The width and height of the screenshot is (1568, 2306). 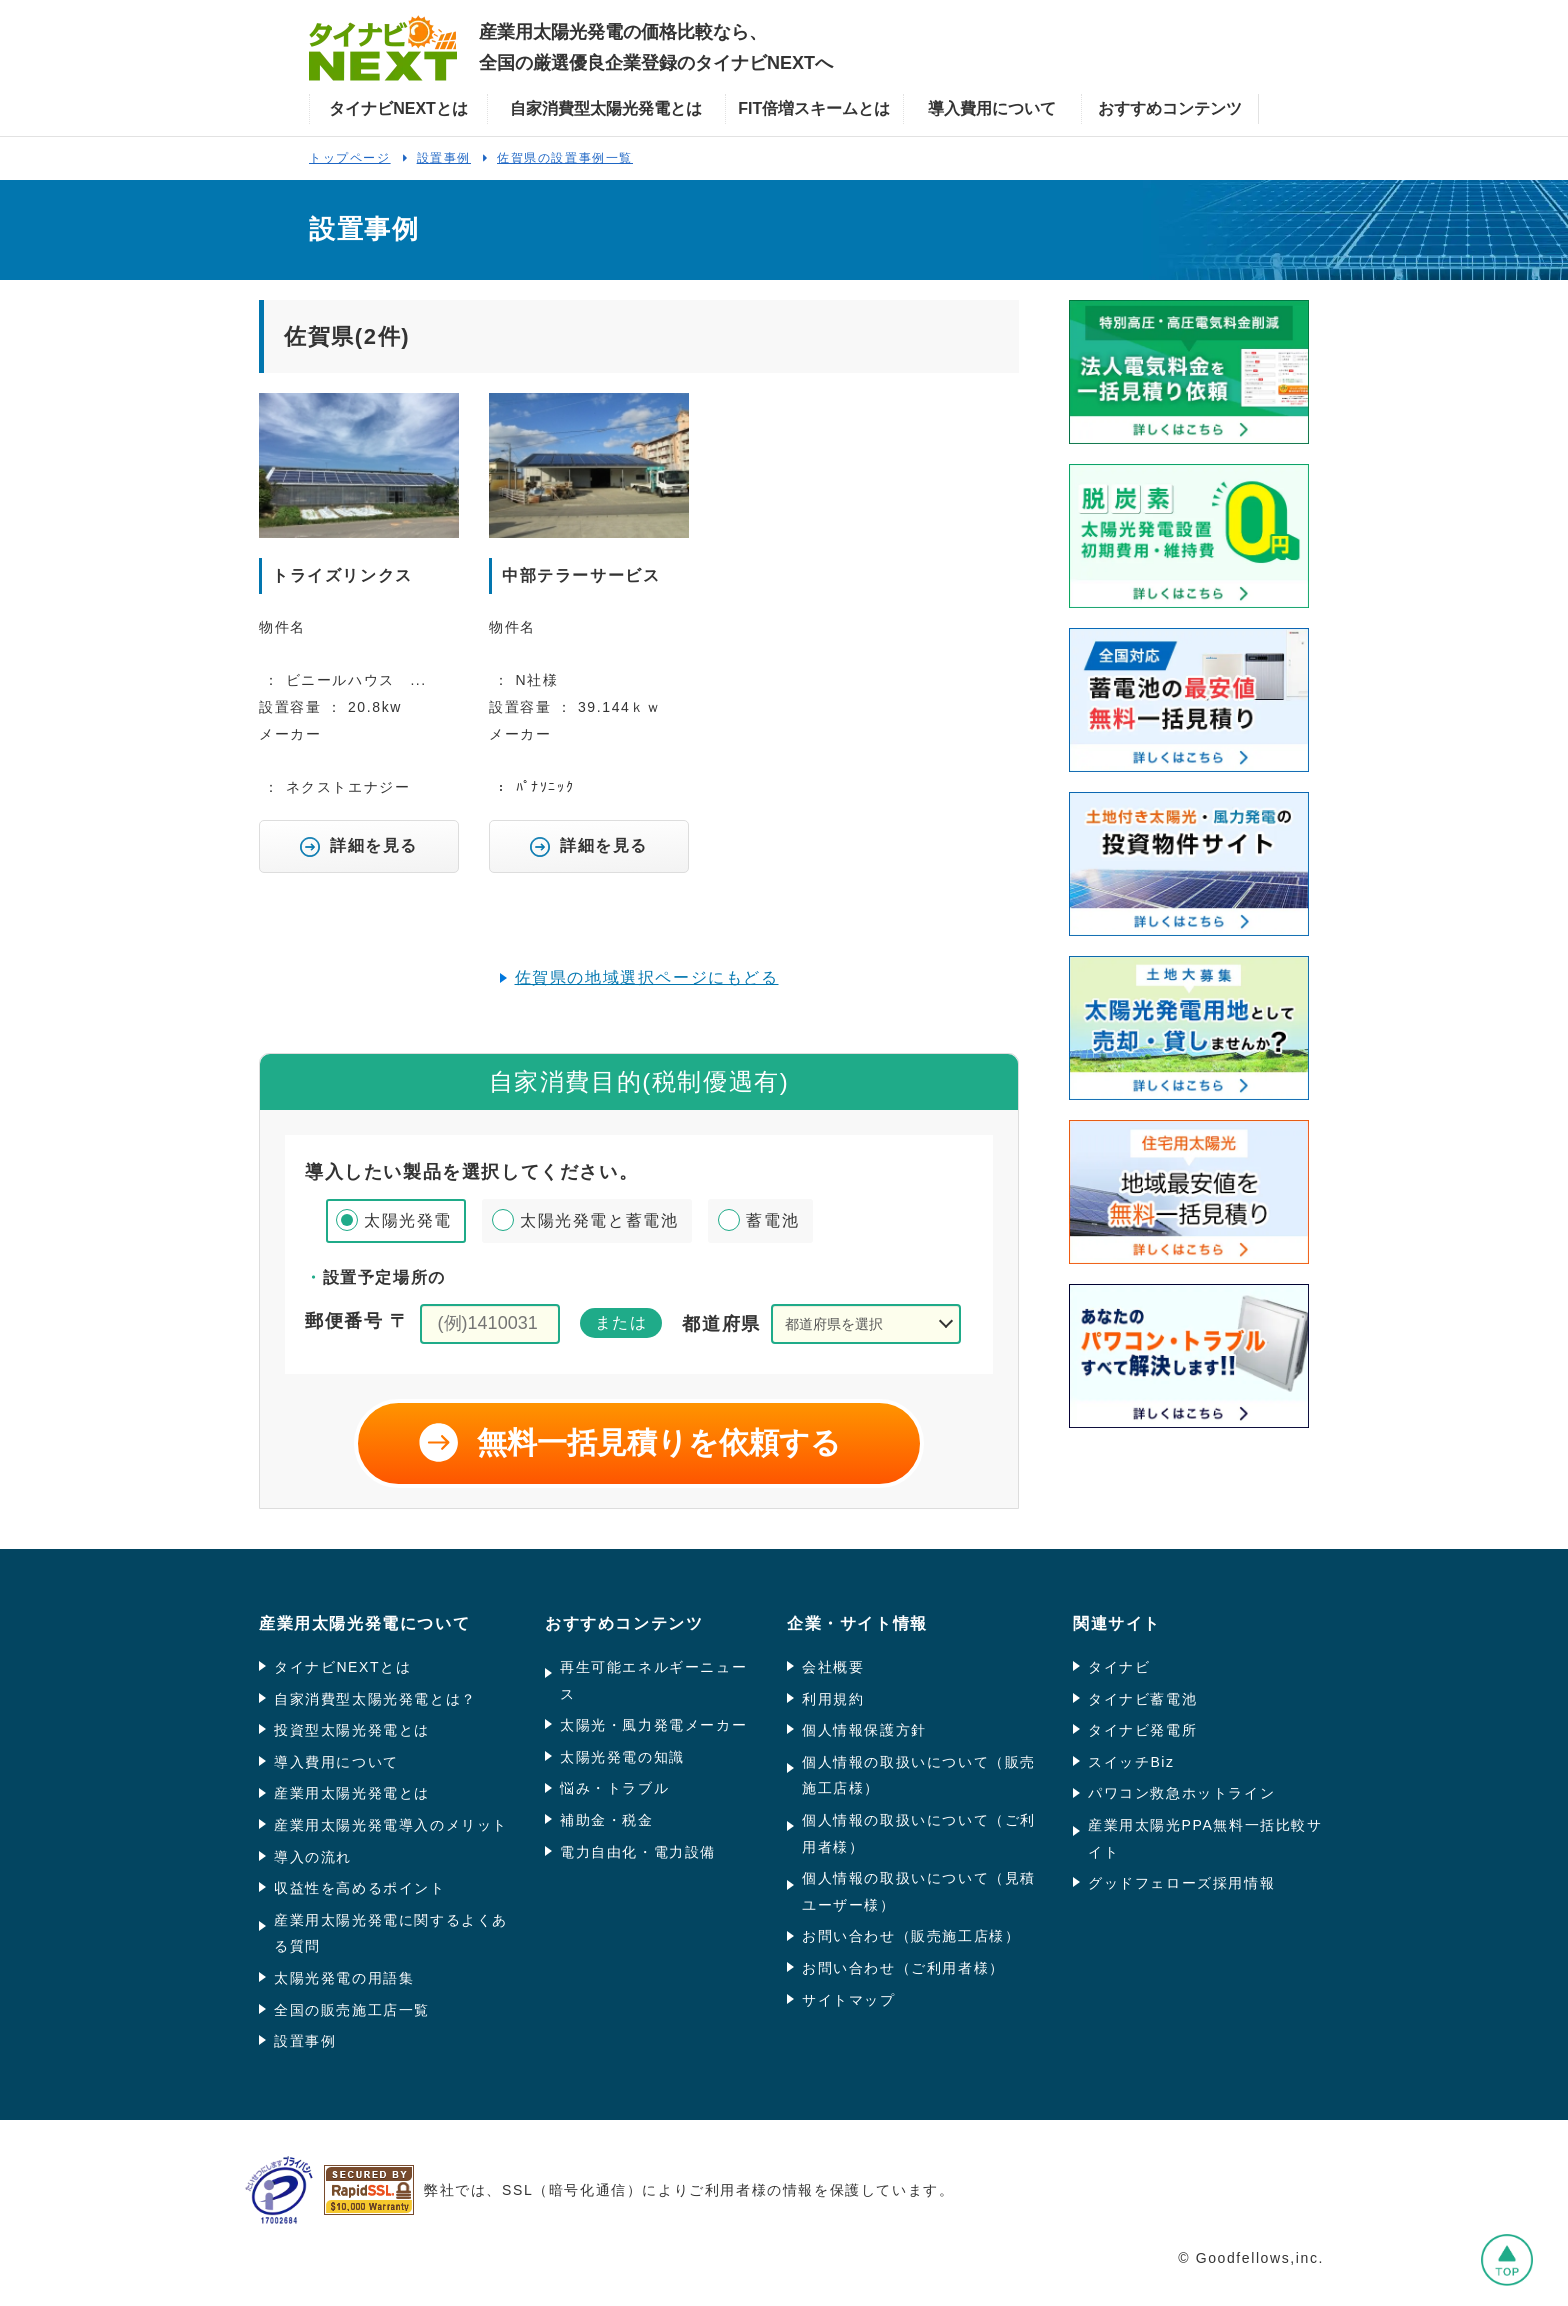 I want to click on 蓄電池, so click(x=772, y=1220).